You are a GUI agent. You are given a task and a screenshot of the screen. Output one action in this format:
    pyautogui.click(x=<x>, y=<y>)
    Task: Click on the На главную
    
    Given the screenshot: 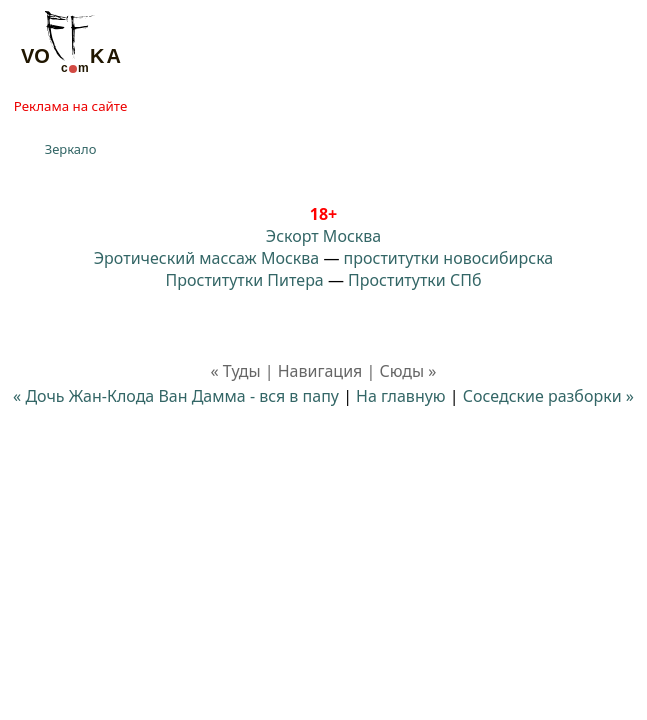 What is the action you would take?
    pyautogui.click(x=401, y=396)
    